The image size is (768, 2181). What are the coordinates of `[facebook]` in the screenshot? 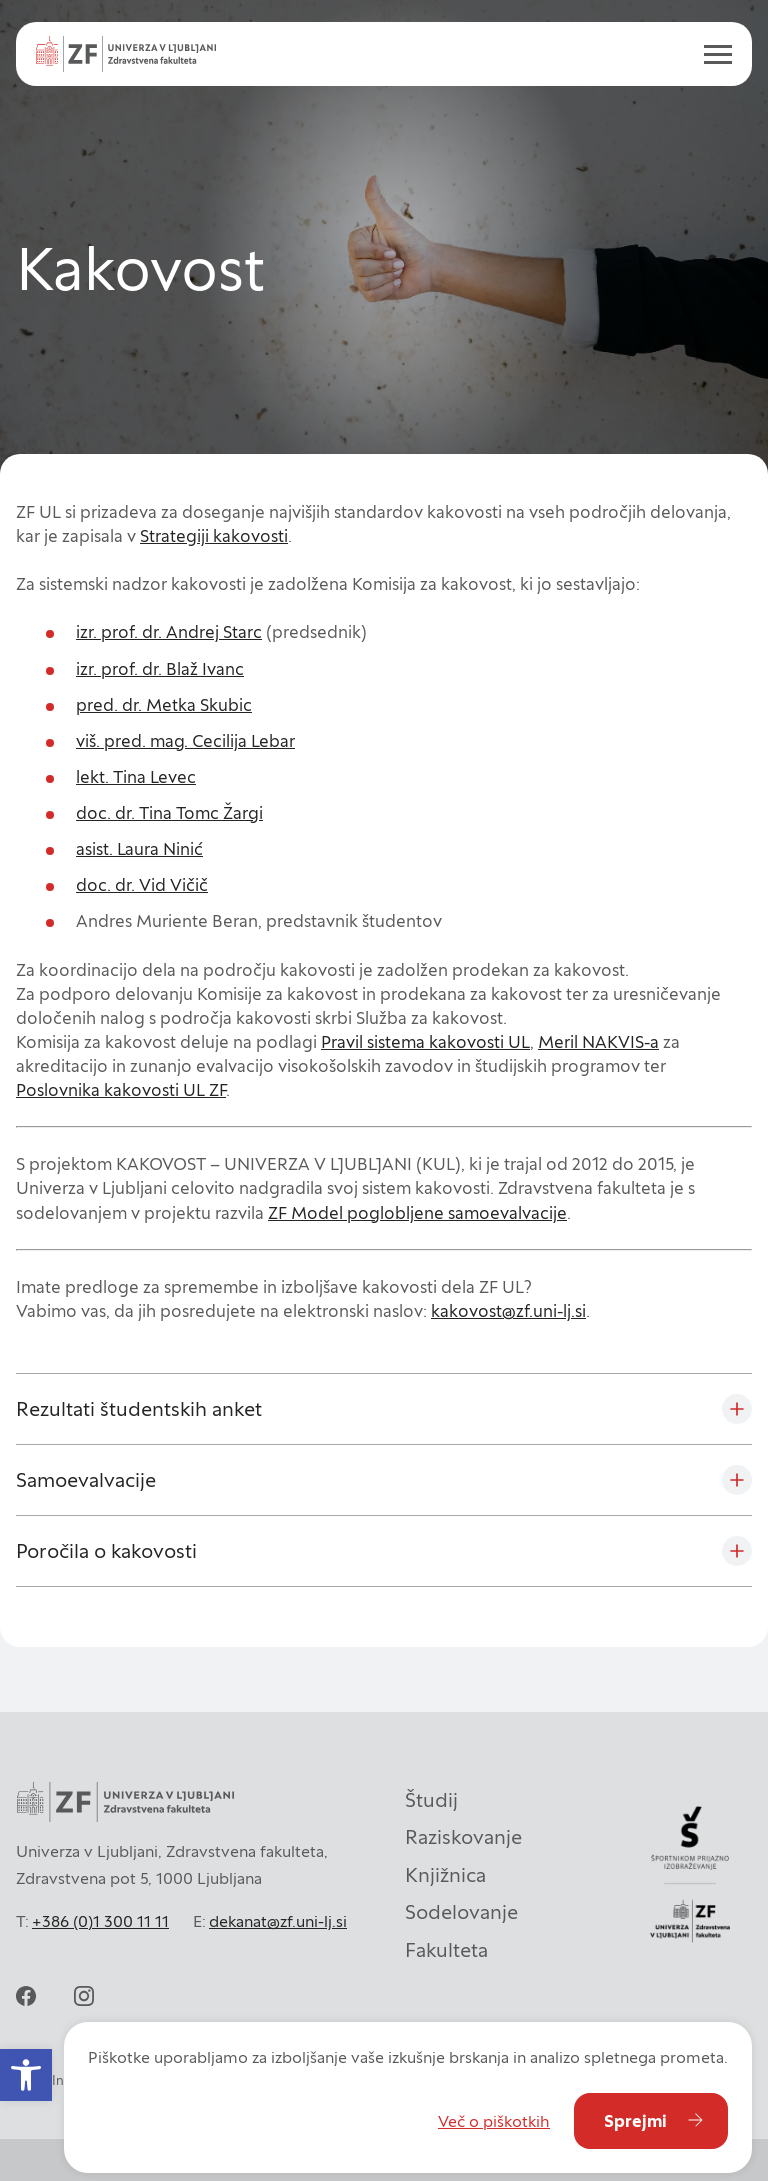 It's located at (26, 1996).